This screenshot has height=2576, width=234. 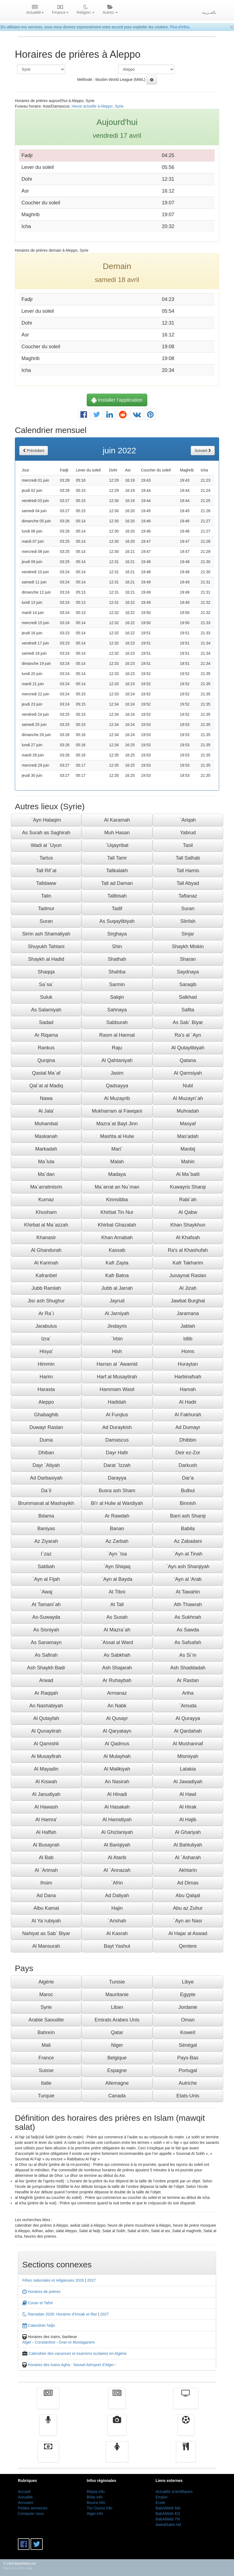 What do you see at coordinates (46, 1655) in the screenshot?
I see `As Safirah` at bounding box center [46, 1655].